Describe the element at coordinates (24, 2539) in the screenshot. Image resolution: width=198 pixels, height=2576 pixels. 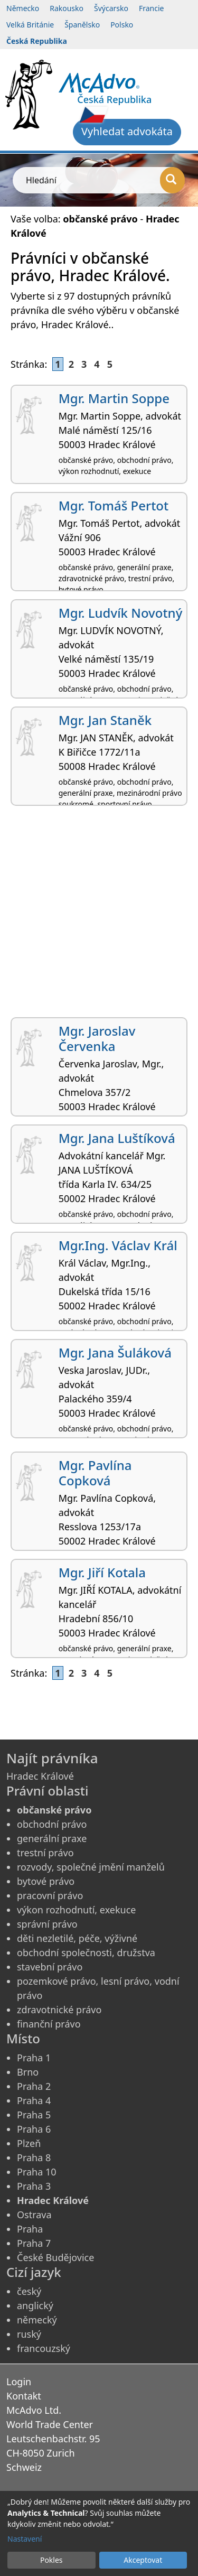
I see `Nastavení` at that location.